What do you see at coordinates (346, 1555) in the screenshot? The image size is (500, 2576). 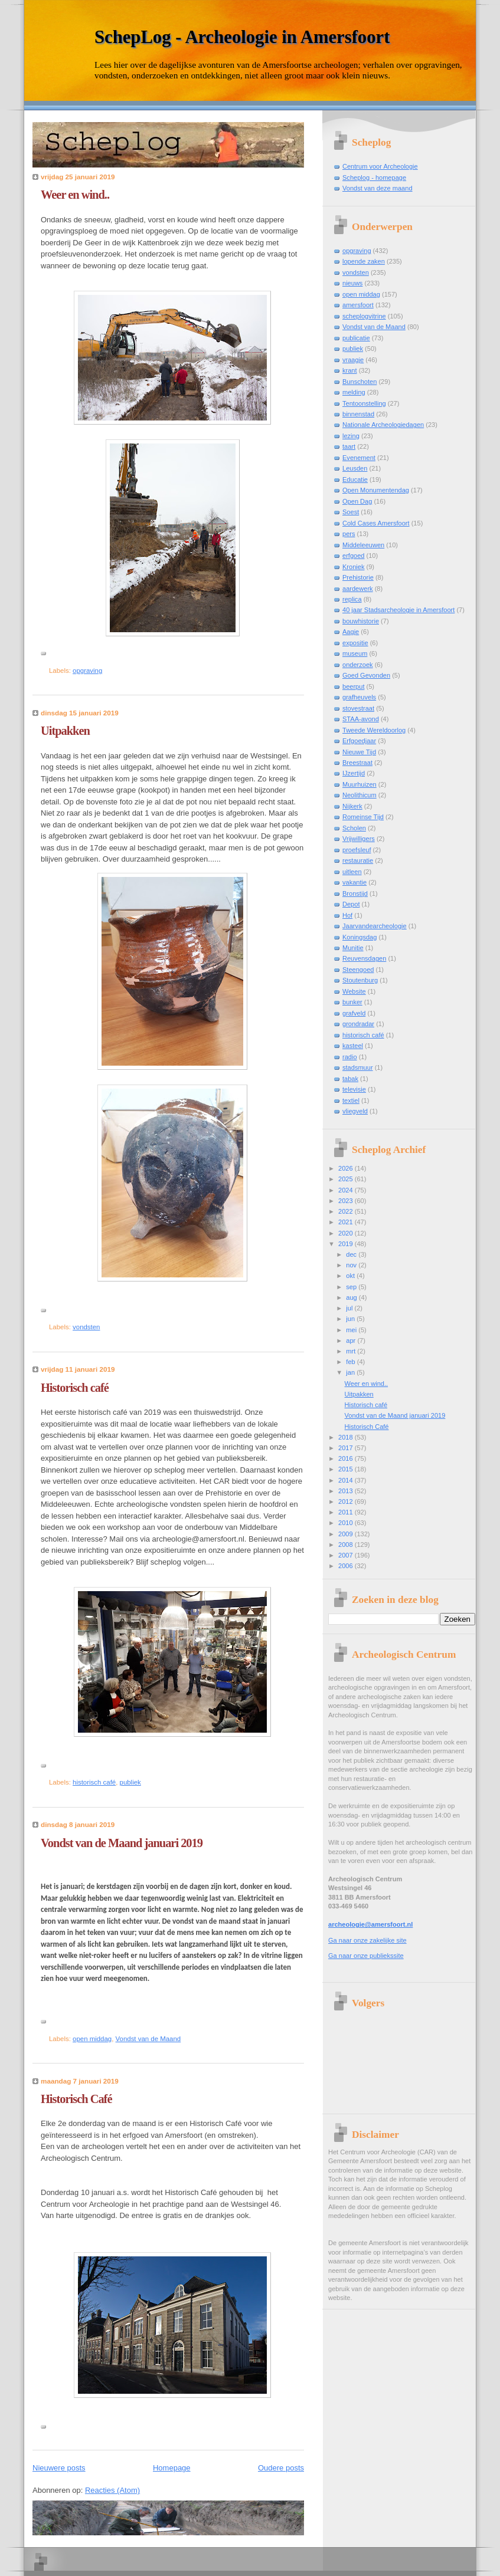 I see `2007` at bounding box center [346, 1555].